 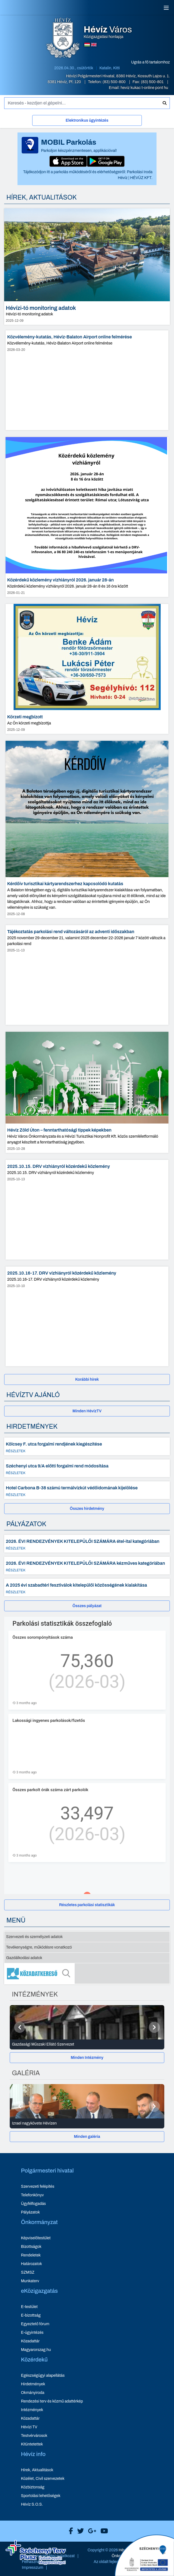 I want to click on Közélet, Civil szervezetek, so click(x=43, y=2479).